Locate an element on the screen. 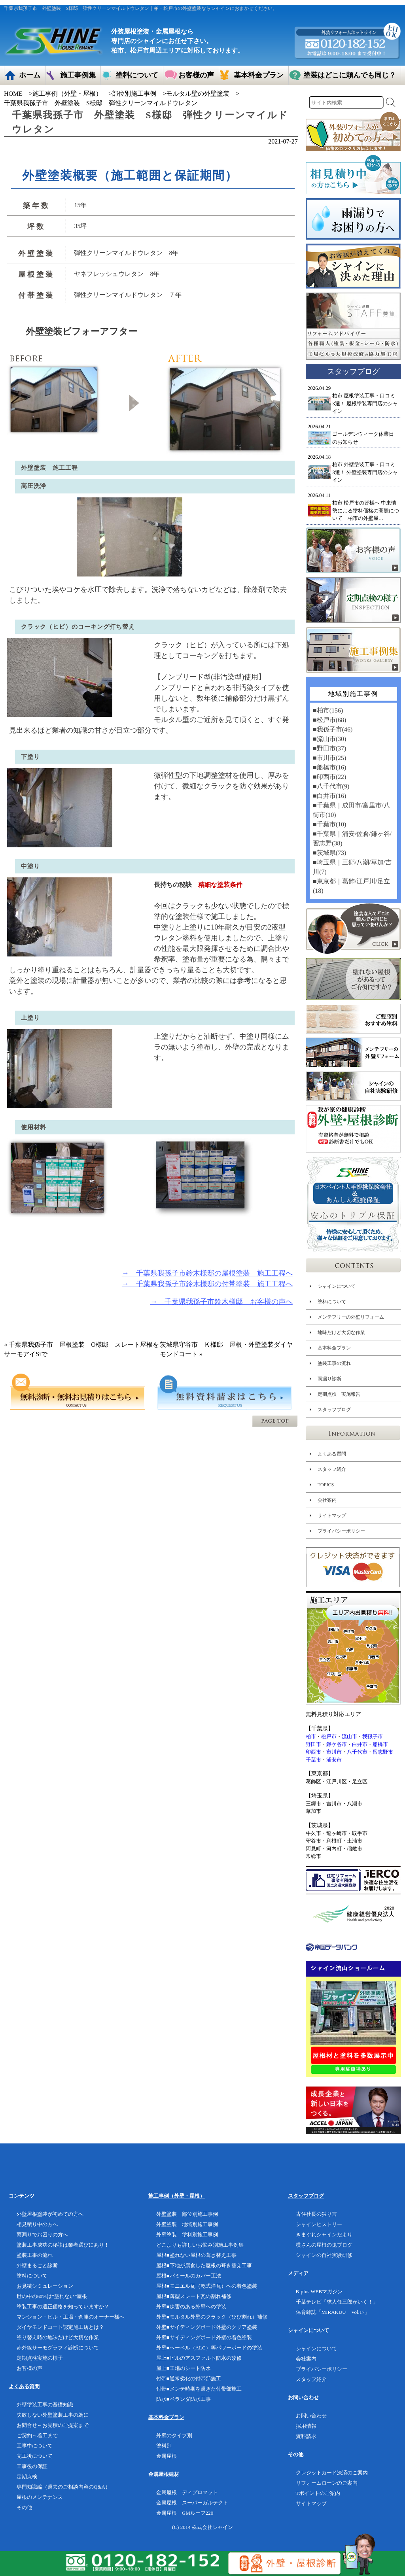  定期点検実施の様子 is located at coordinates (40, 2358).